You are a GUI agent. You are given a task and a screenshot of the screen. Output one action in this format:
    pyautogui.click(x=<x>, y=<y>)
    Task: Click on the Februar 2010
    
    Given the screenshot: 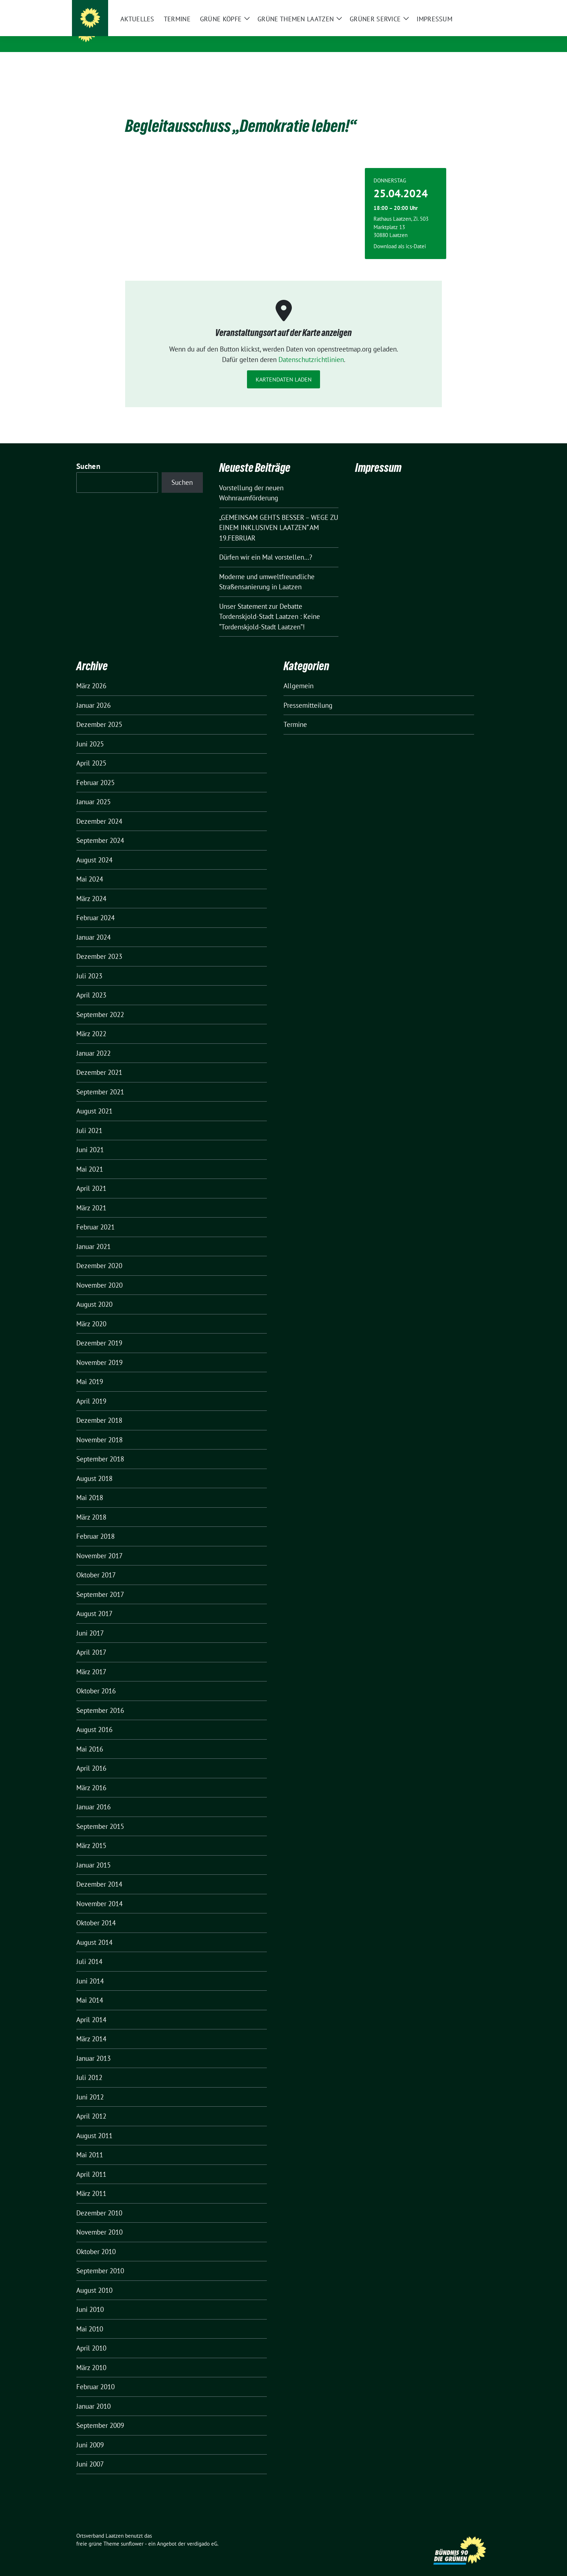 What is the action you would take?
    pyautogui.click(x=95, y=2375)
    